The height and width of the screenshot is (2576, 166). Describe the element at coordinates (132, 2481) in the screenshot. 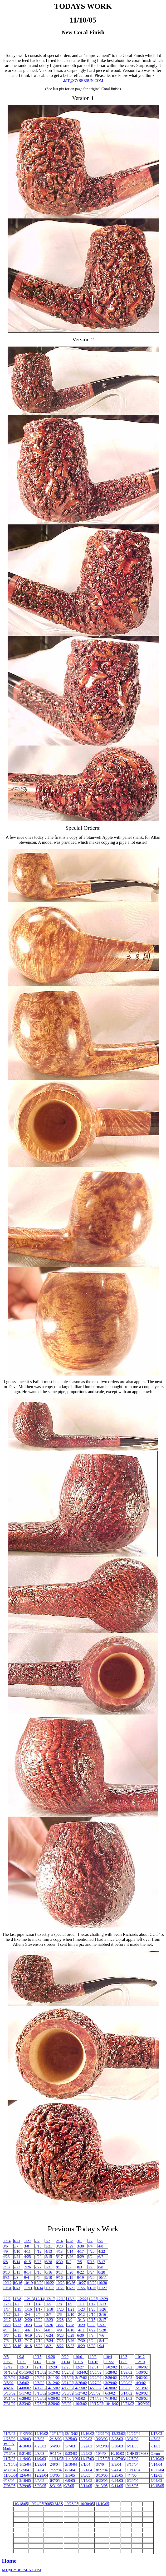

I see `6/29/05` at that location.